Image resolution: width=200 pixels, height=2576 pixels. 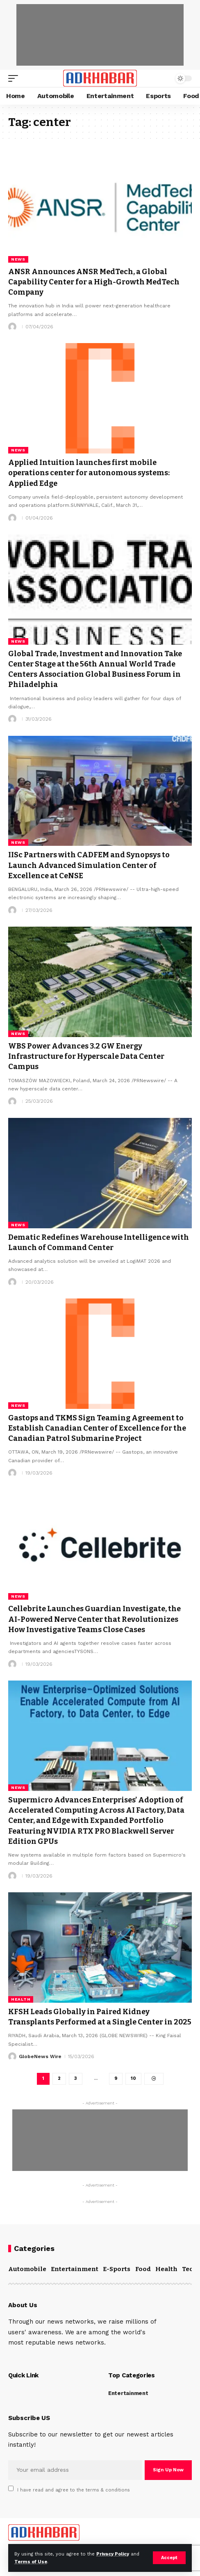 What do you see at coordinates (27, 2269) in the screenshot?
I see `Automobile` at bounding box center [27, 2269].